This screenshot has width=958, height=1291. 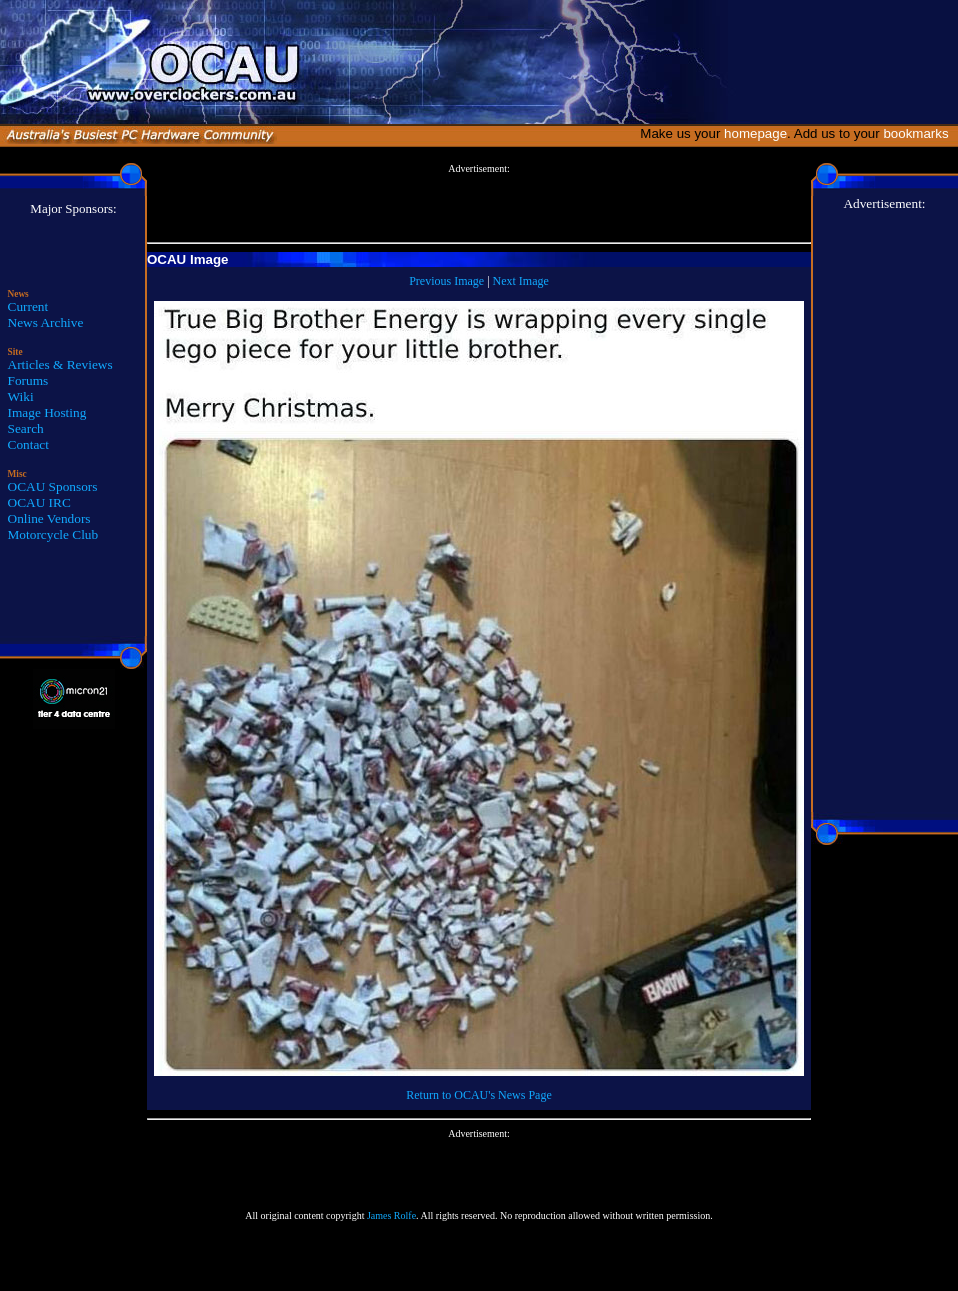 I want to click on Articles & Reviews, so click(x=60, y=364).